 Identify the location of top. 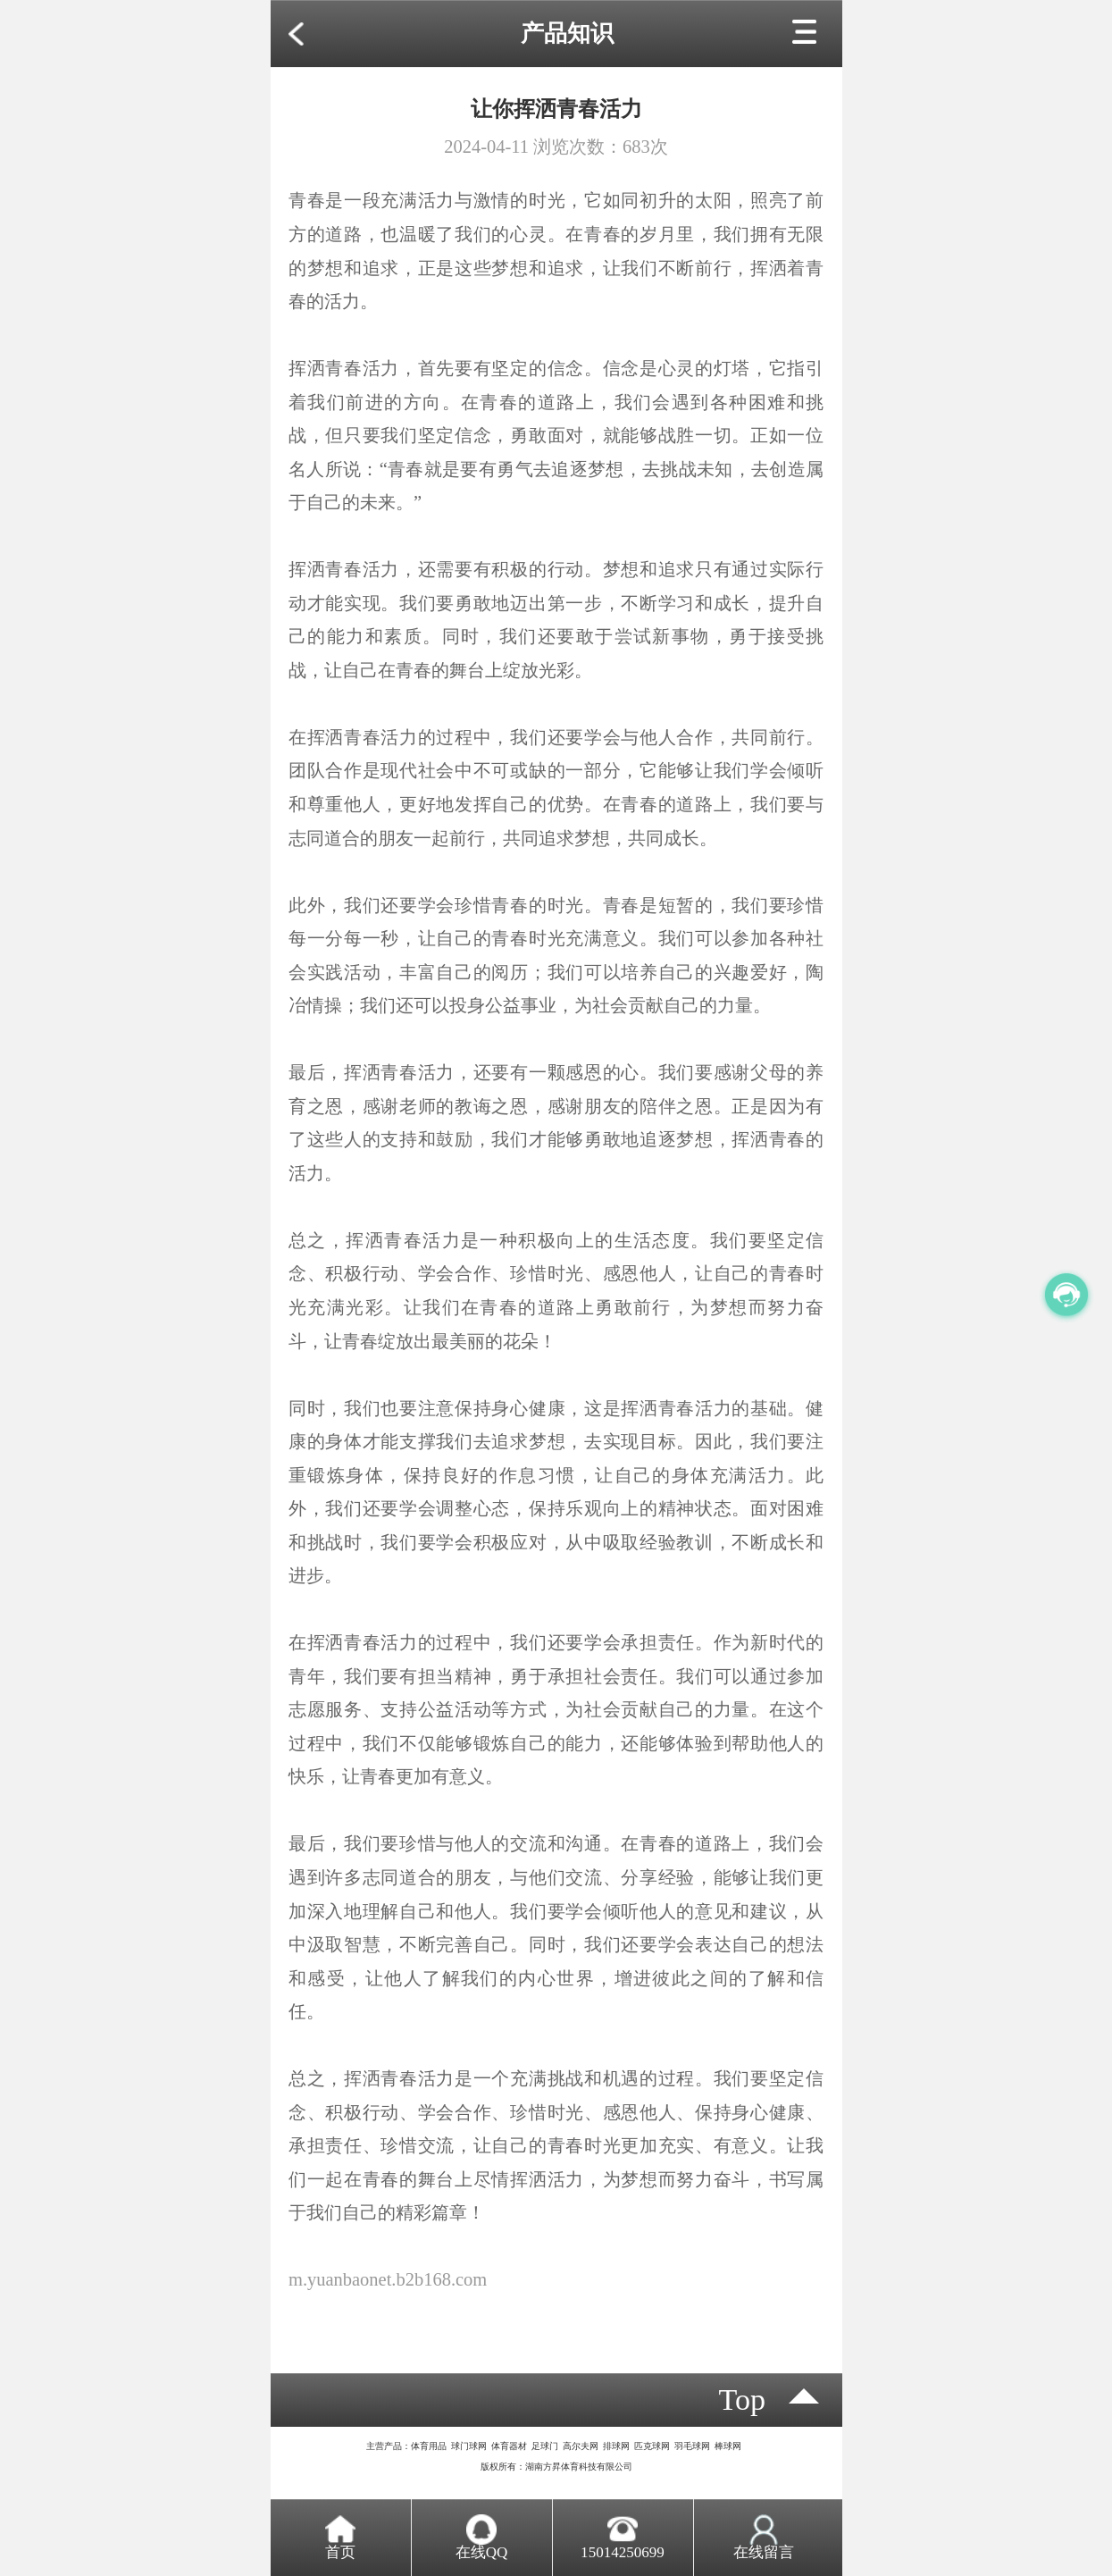
(742, 2399).